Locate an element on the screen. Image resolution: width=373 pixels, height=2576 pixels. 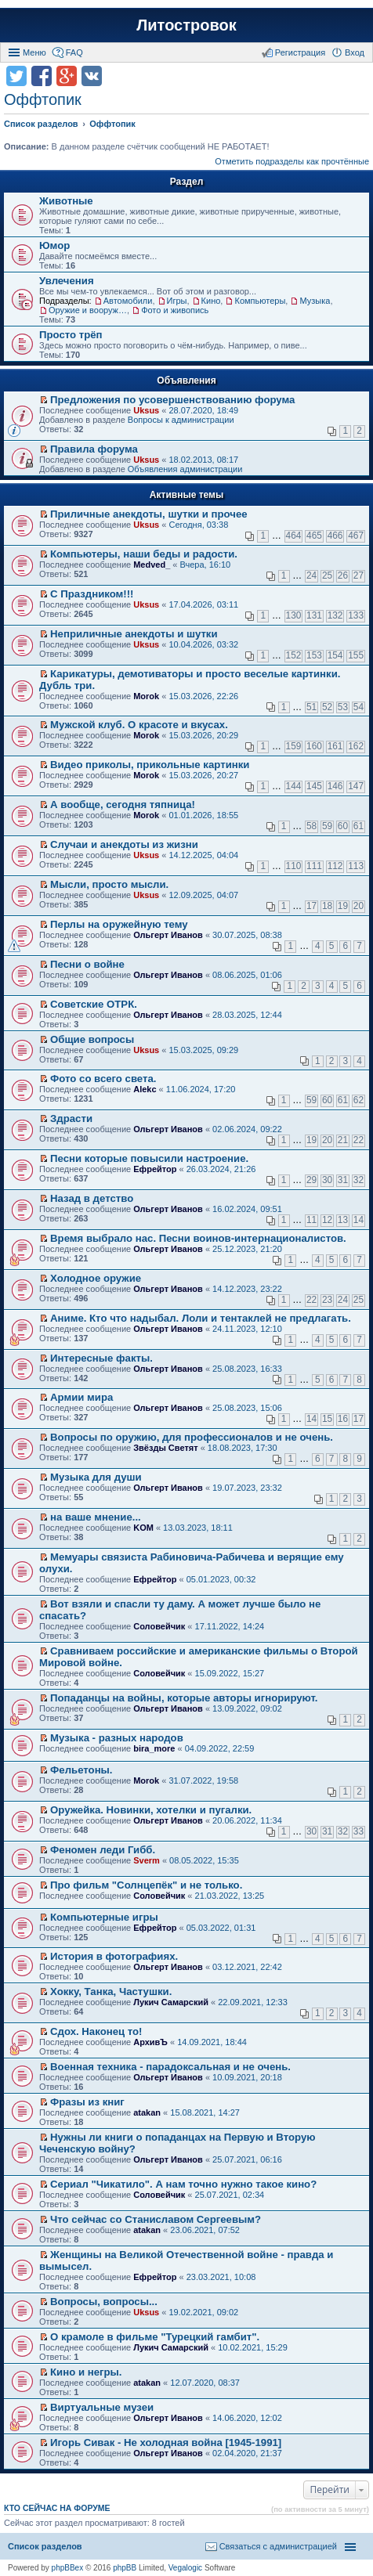
10.04.2026, 03:32 is located at coordinates (203, 644).